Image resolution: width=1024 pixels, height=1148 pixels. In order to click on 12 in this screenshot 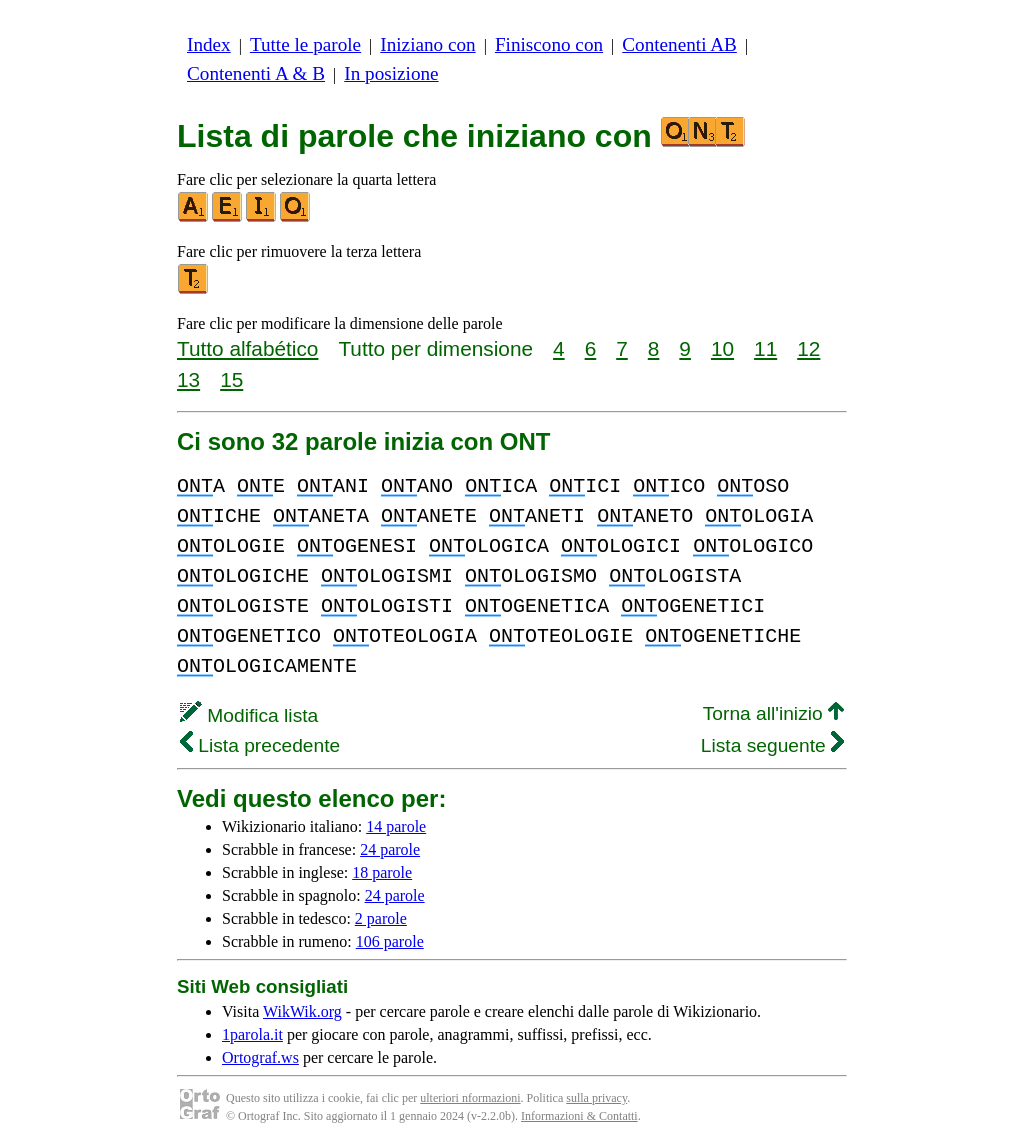, I will do `click(808, 348)`.